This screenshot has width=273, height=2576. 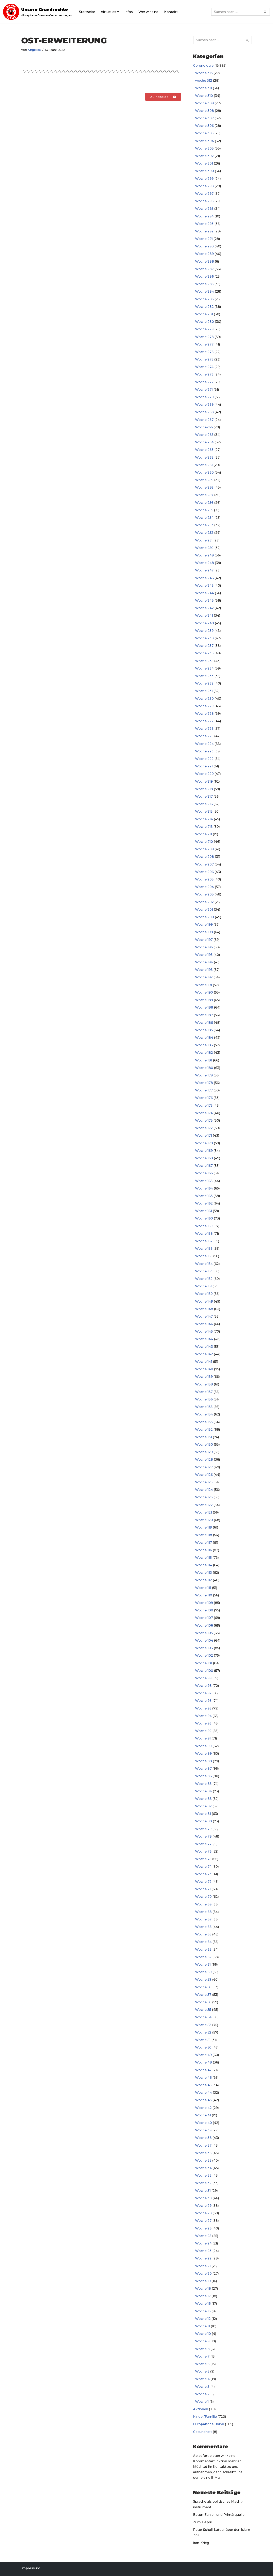 What do you see at coordinates (203, 2138) in the screenshot?
I see `Woche 38` at bounding box center [203, 2138].